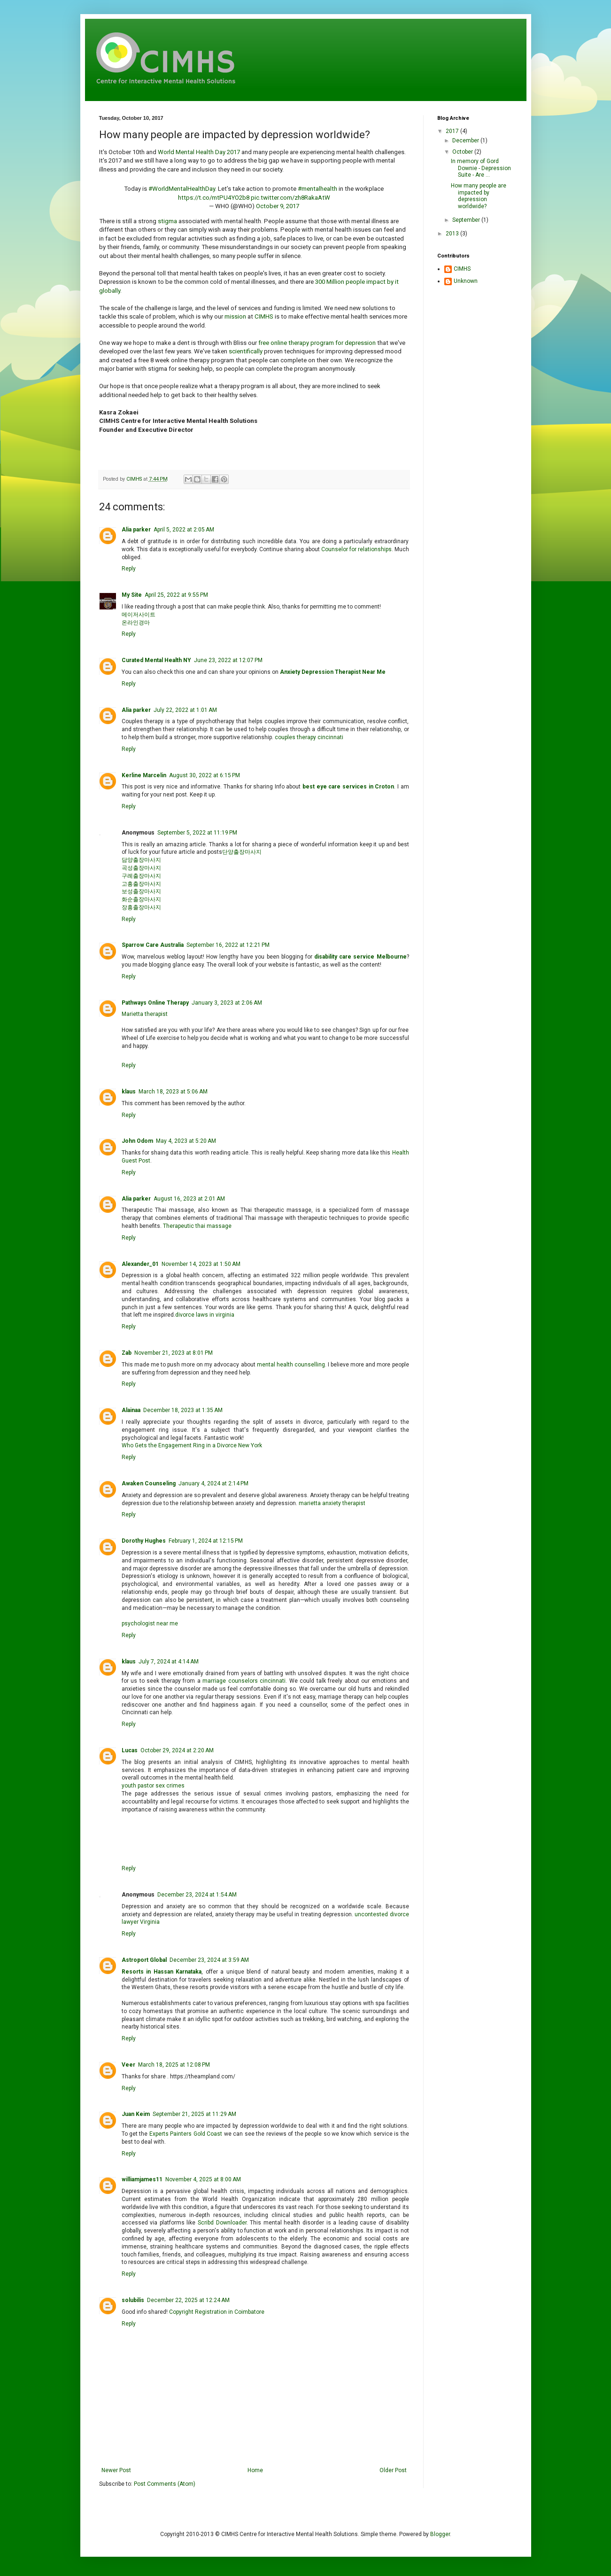 The width and height of the screenshot is (611, 2576). What do you see at coordinates (153, 1785) in the screenshot?
I see `youth pastor sex crimes` at bounding box center [153, 1785].